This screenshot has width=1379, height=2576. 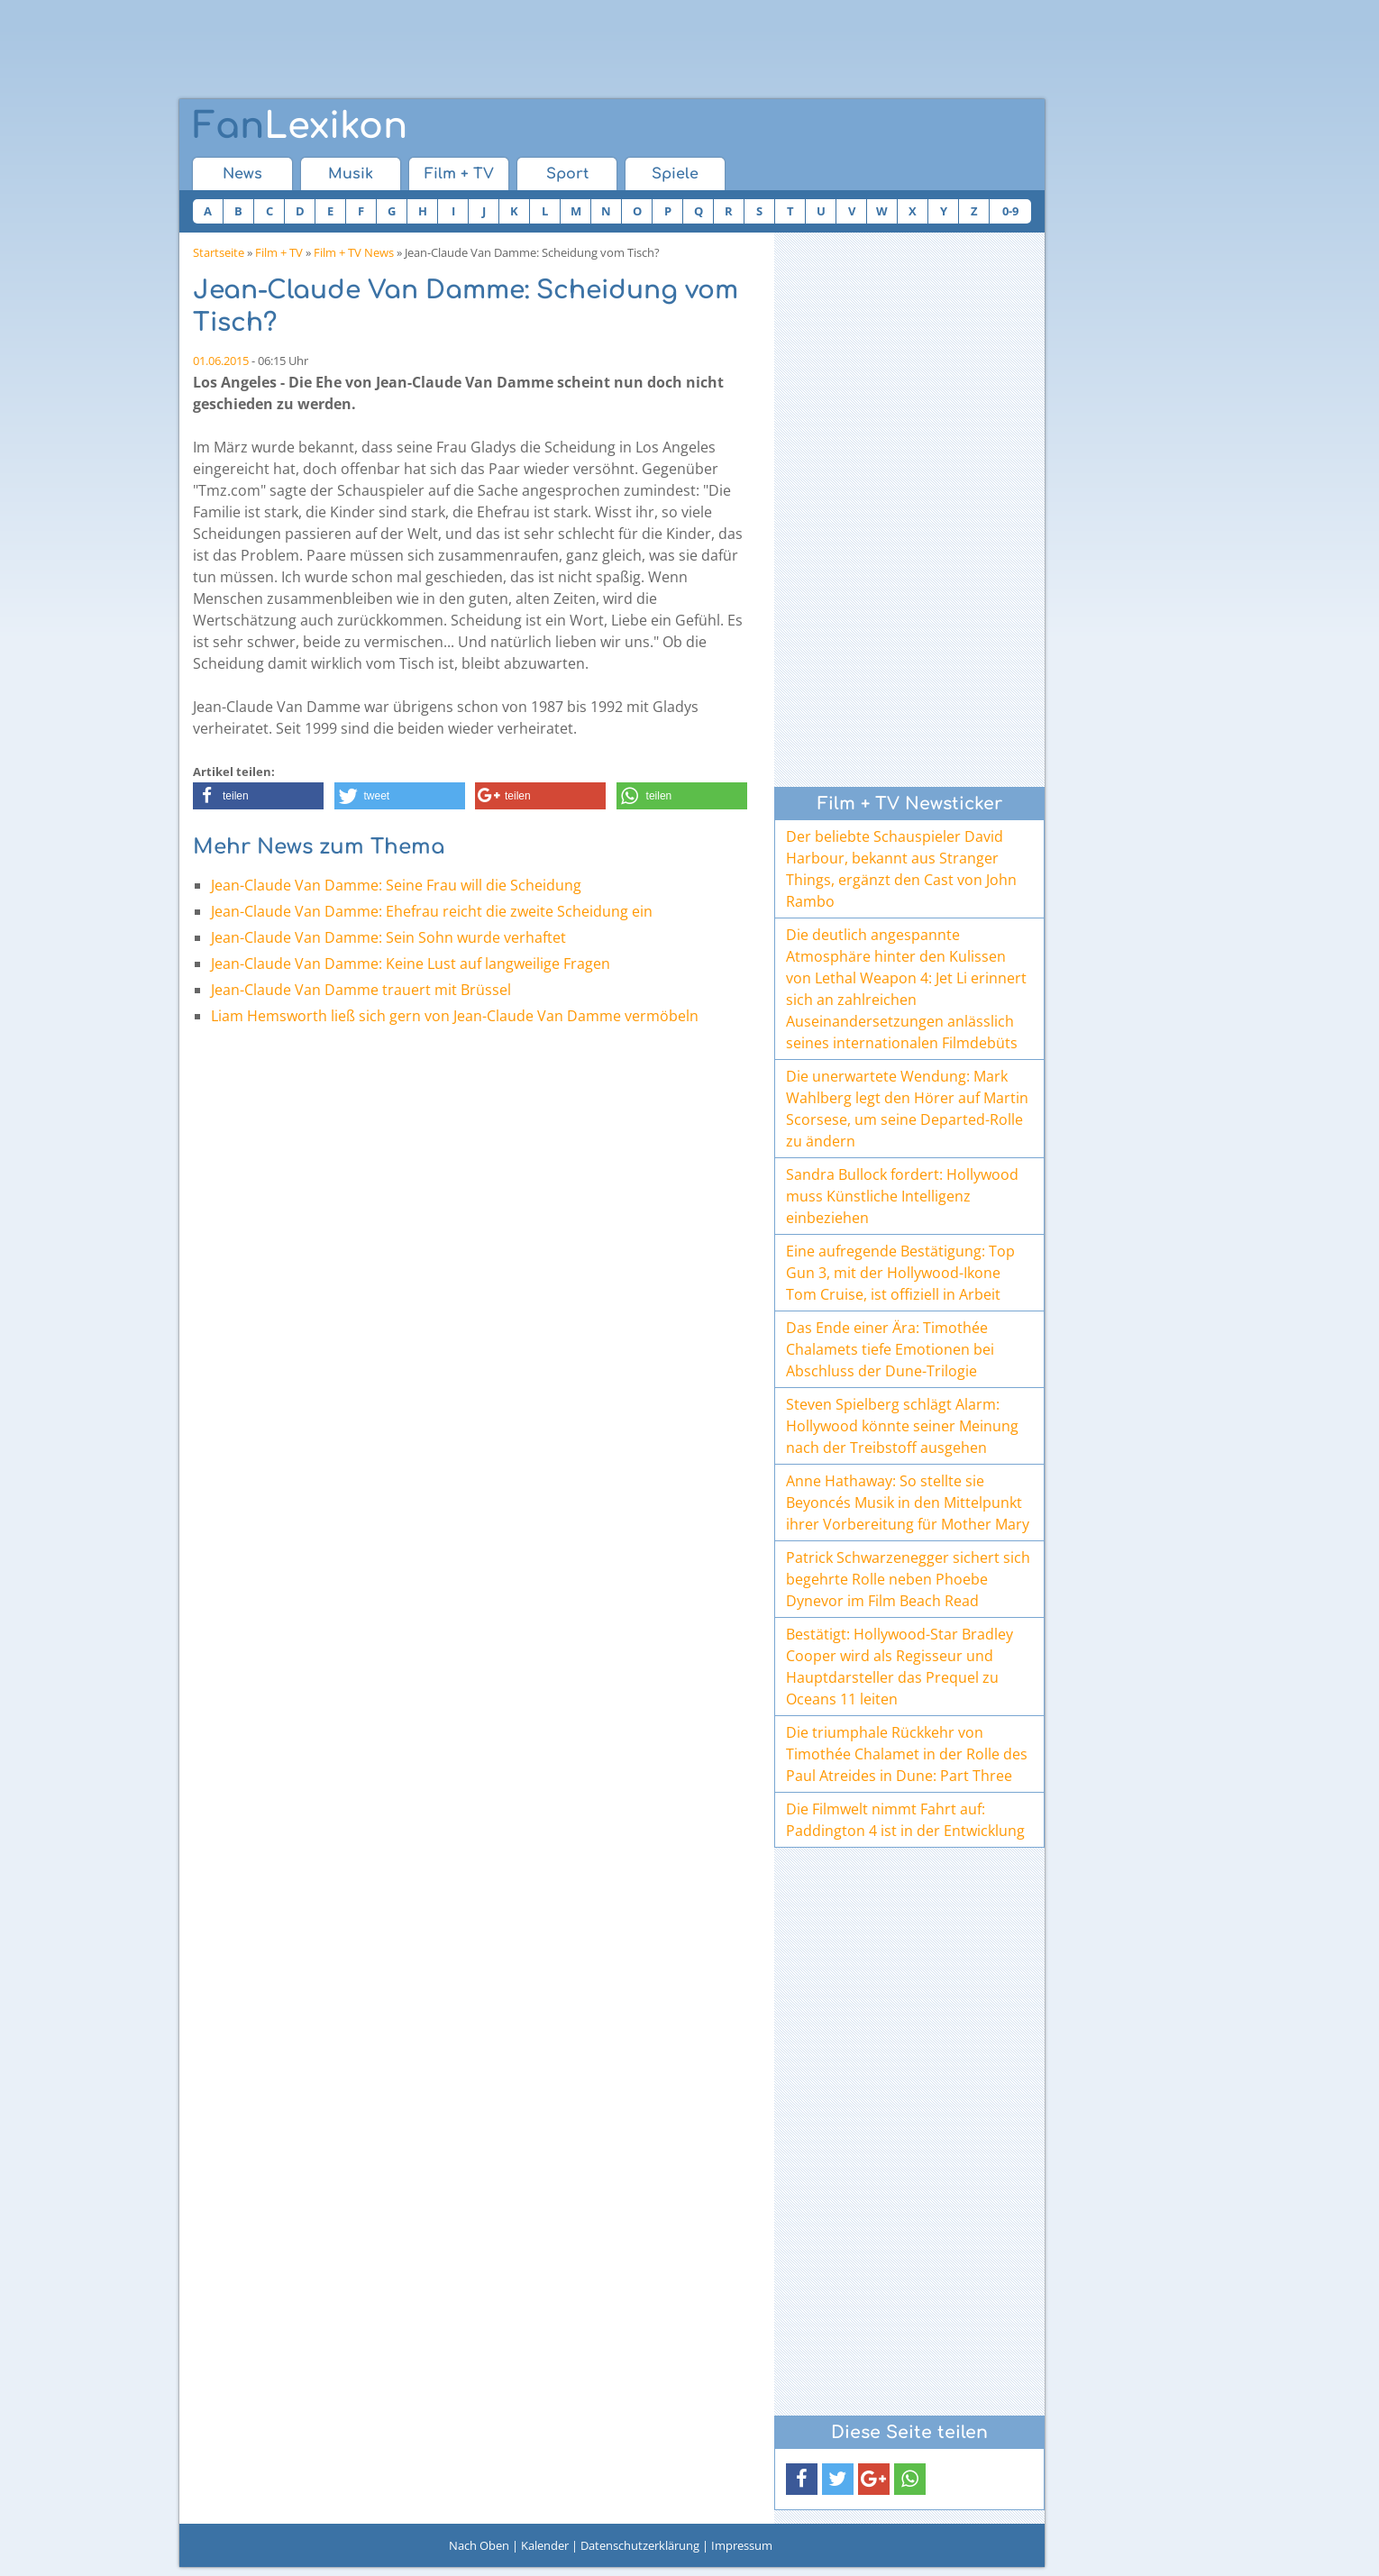 I want to click on Lexikon, so click(x=300, y=126).